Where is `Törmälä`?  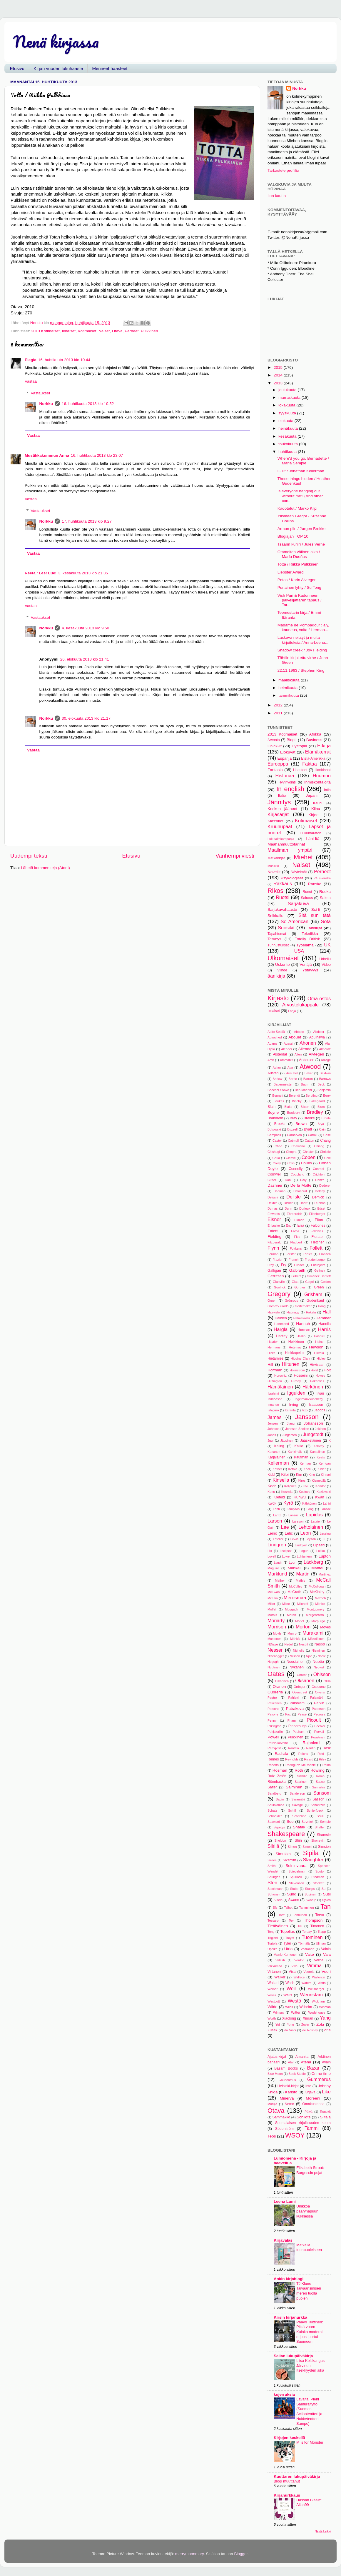 Törmälä is located at coordinates (304, 1943).